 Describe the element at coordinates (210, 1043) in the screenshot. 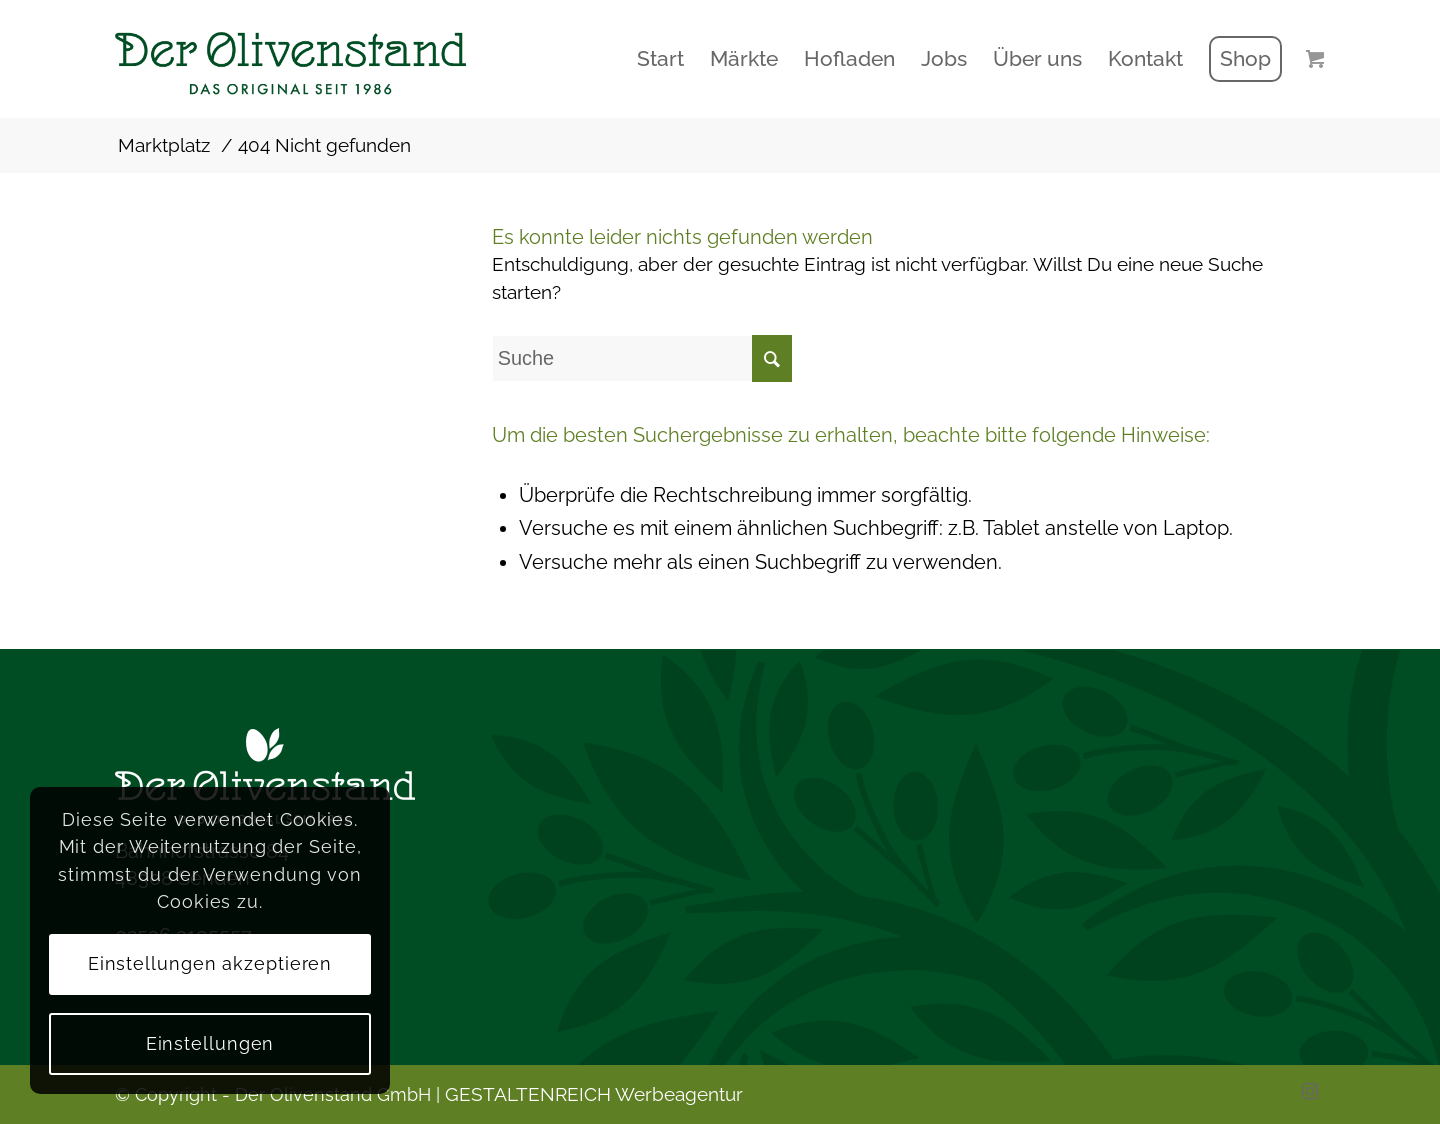

I see `Einstellungen` at that location.